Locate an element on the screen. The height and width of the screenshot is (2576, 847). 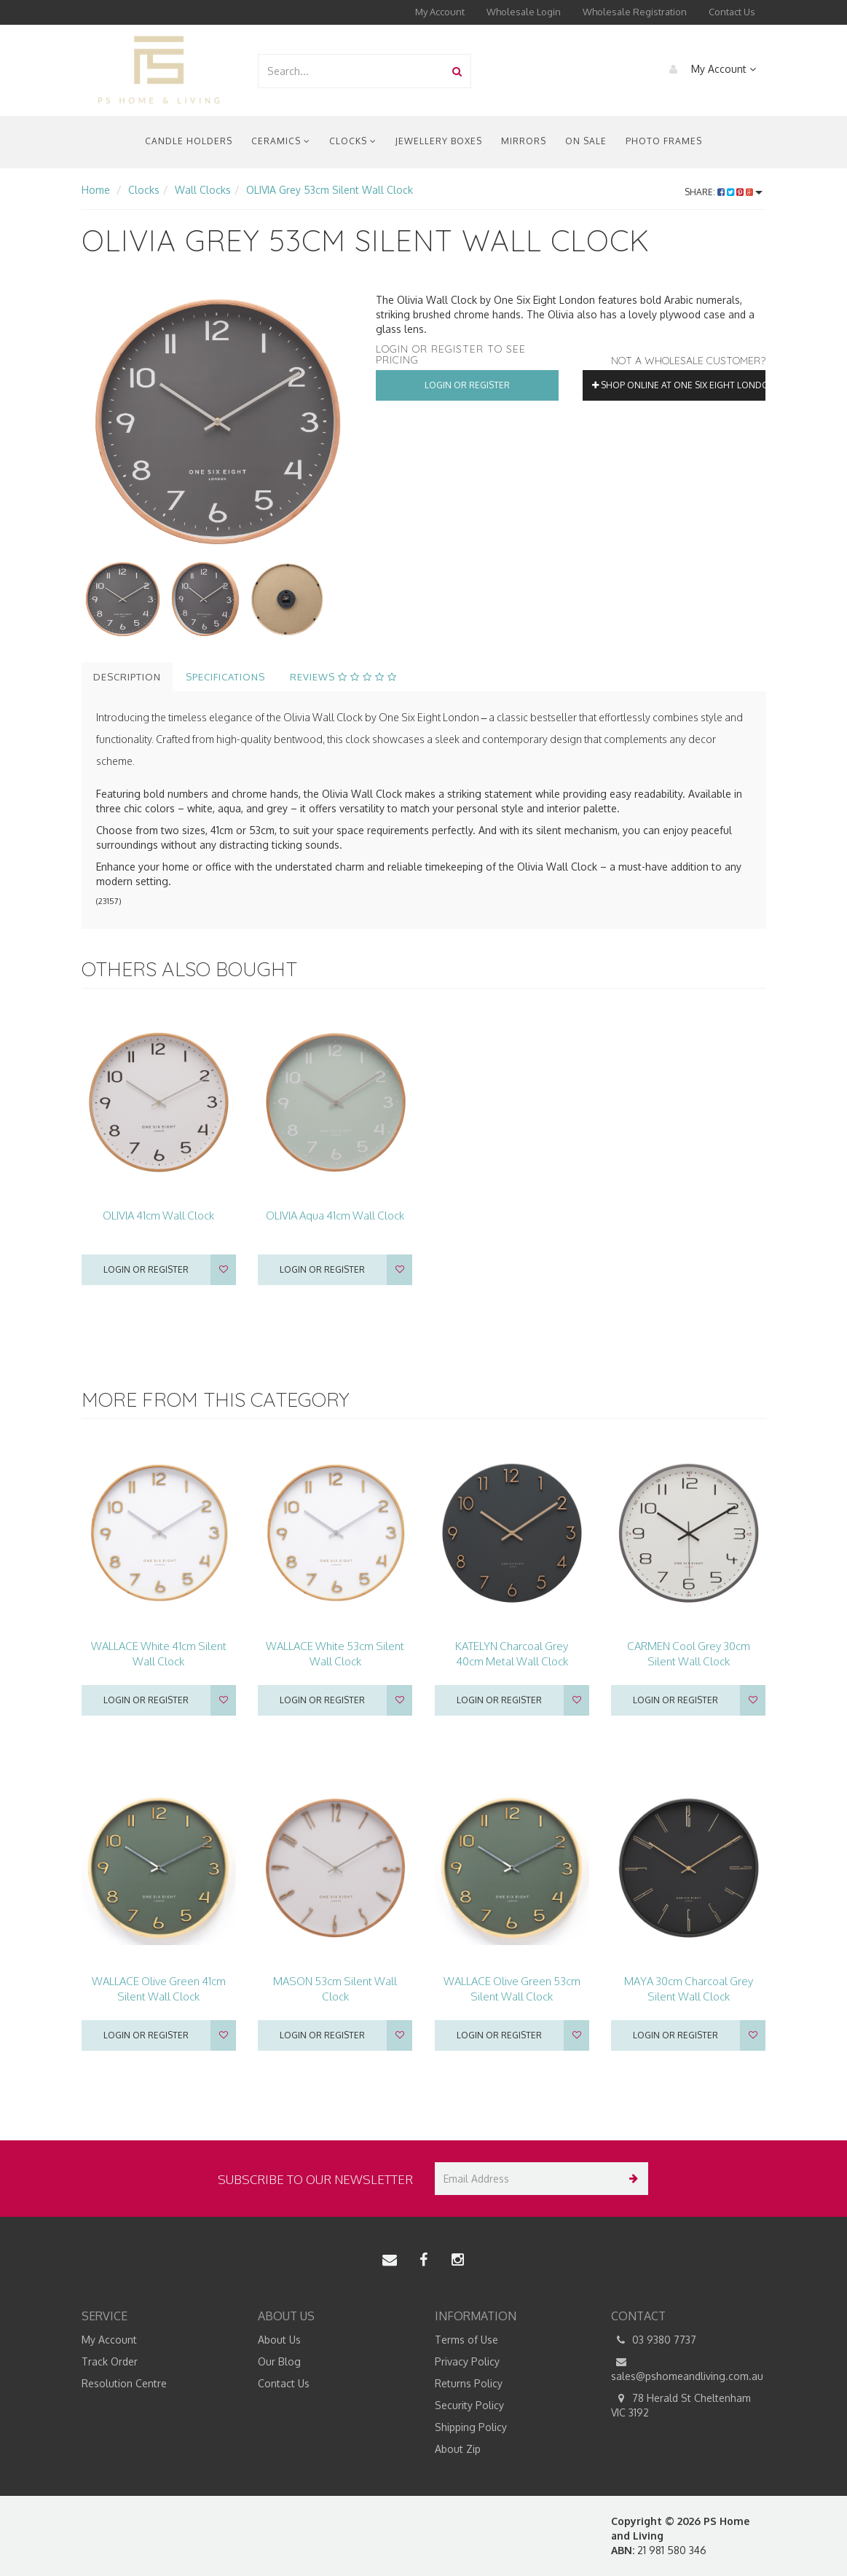
OLIVIA Aqua 41cm Wall Clock is located at coordinates (335, 1215).